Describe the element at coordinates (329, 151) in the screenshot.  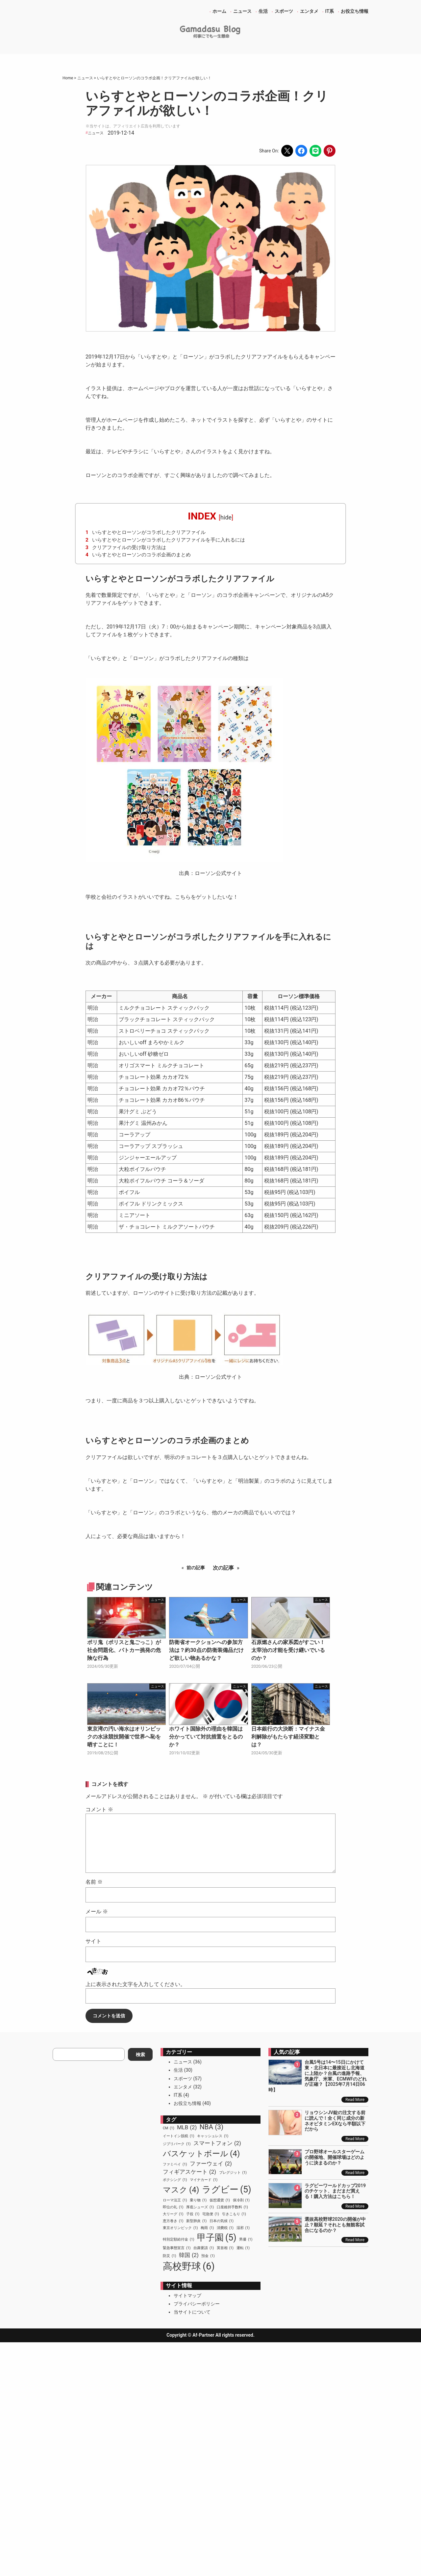
I see `[Share on Pinterest]` at that location.